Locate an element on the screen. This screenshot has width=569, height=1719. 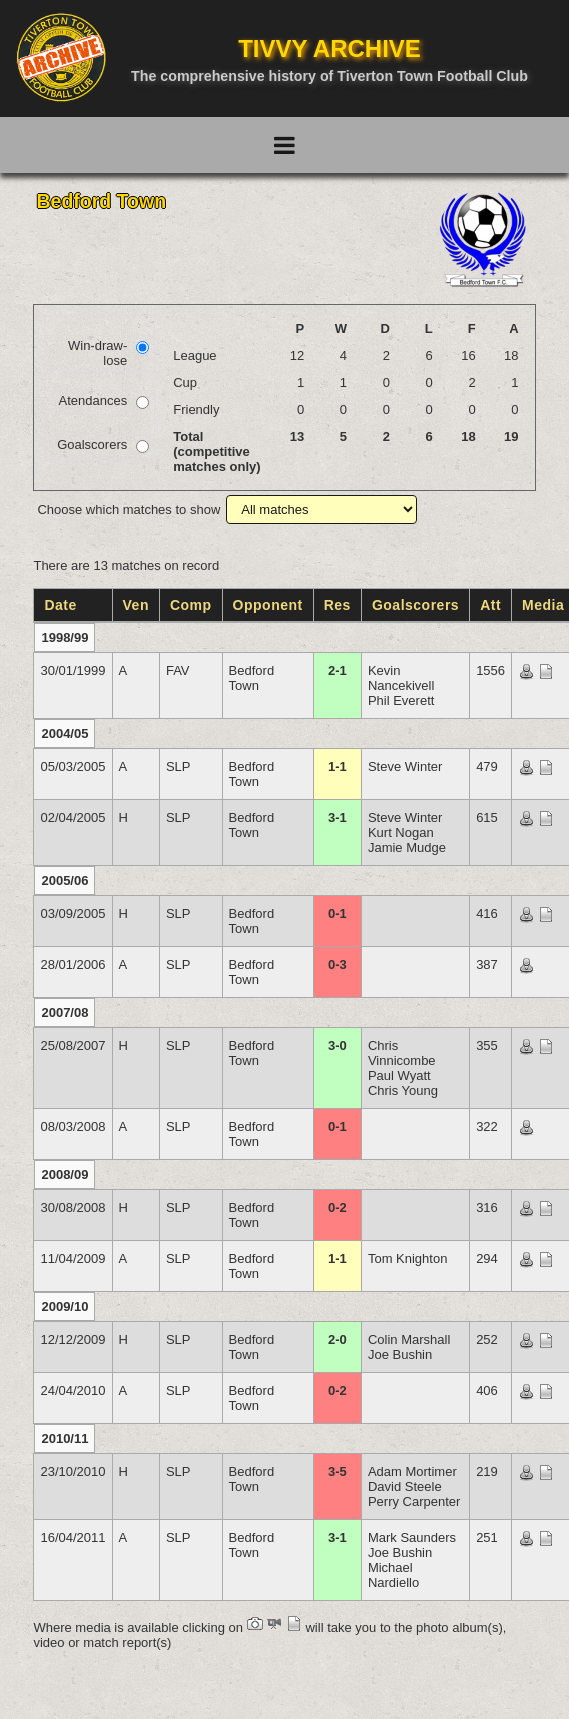
Joe Bushin is located at coordinates (400, 1354).